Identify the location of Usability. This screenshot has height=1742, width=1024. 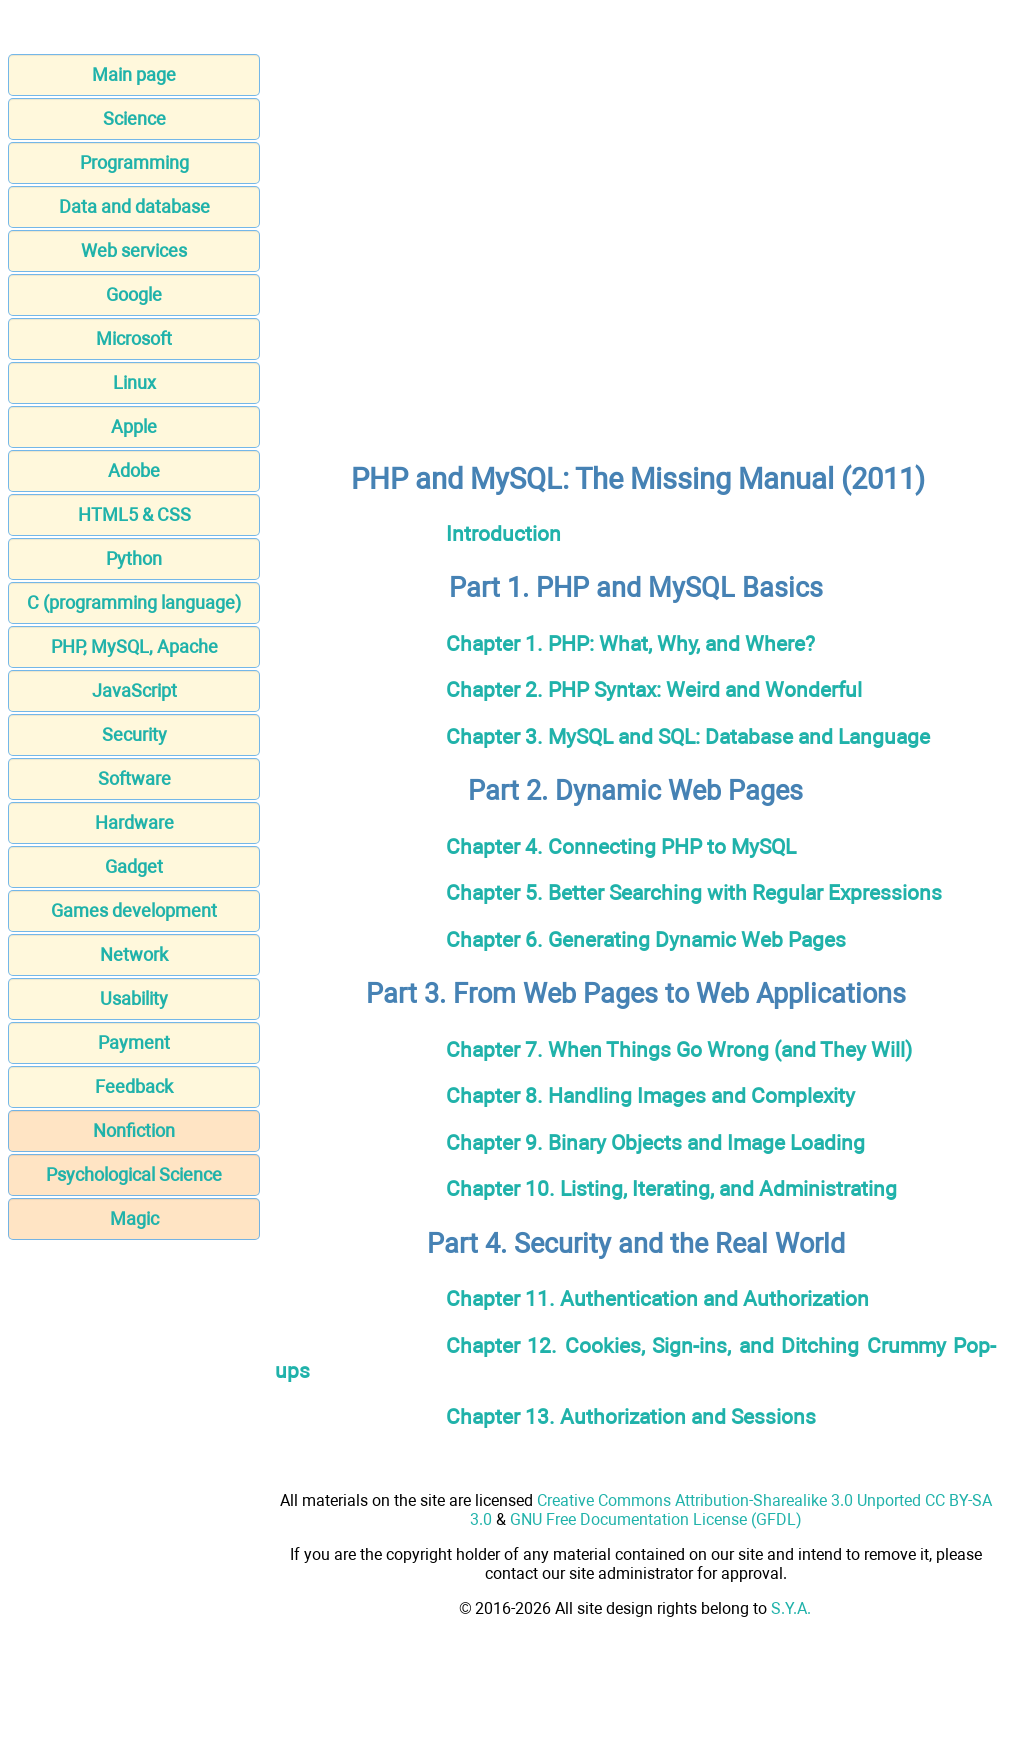
(134, 998).